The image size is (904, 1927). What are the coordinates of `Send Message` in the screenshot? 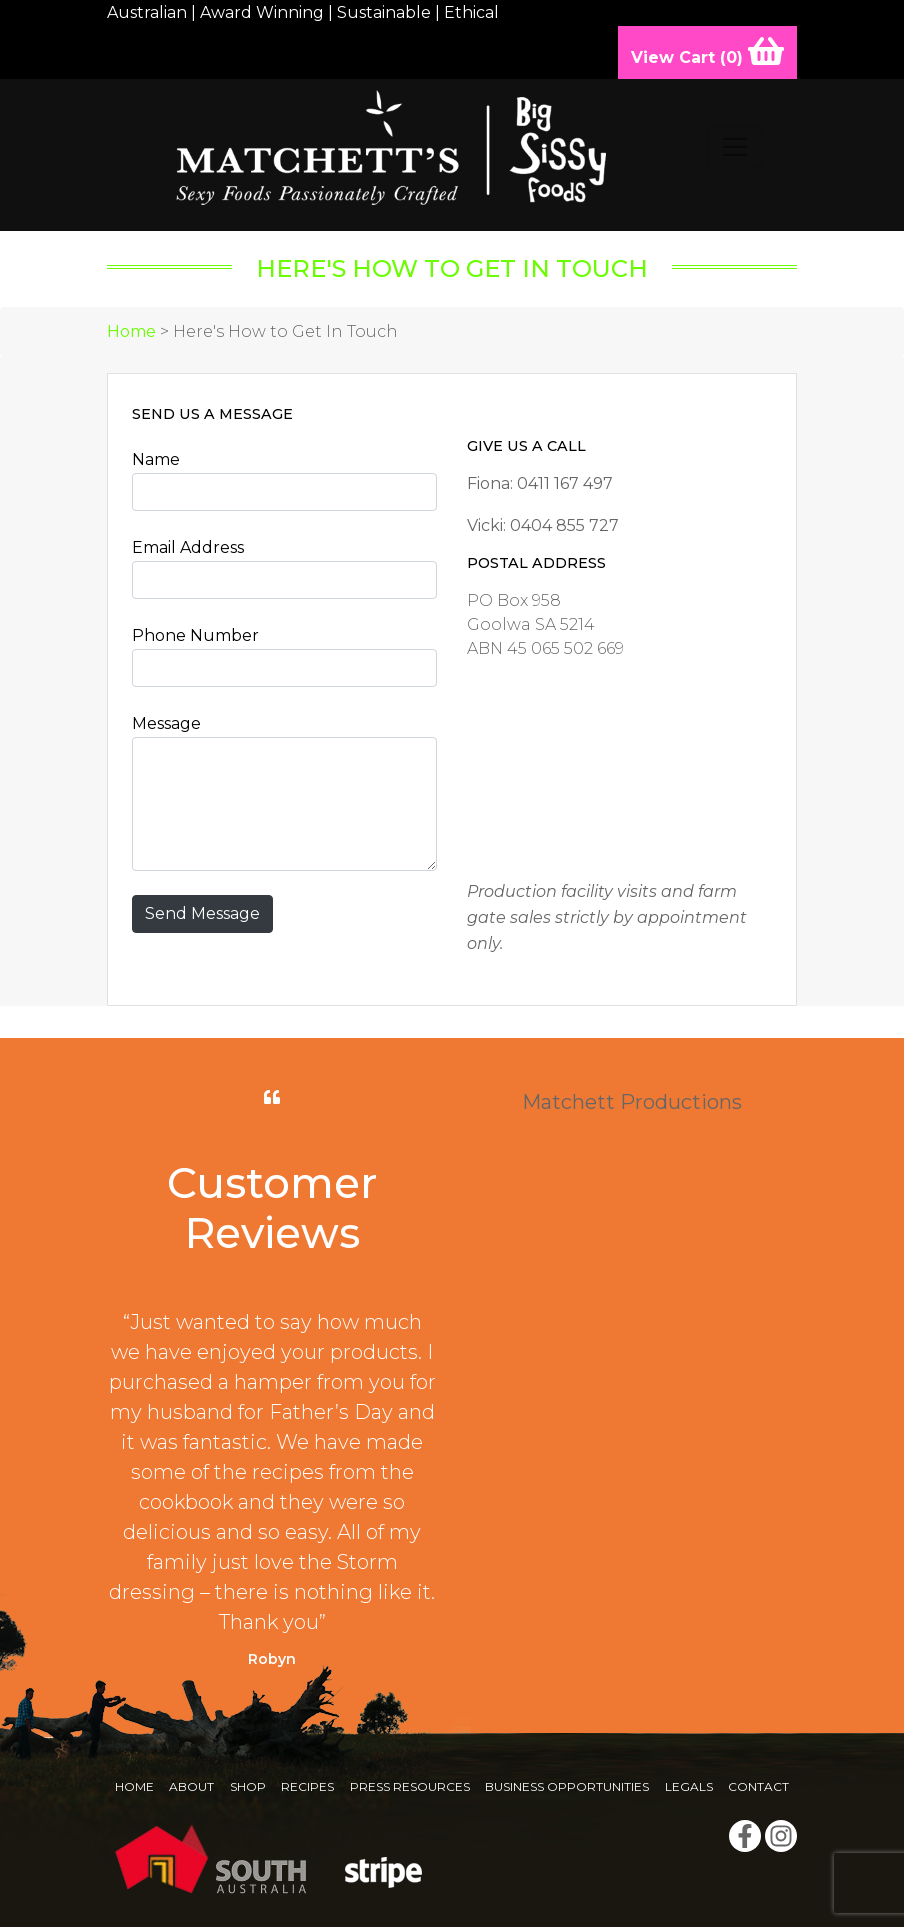 It's located at (202, 913).